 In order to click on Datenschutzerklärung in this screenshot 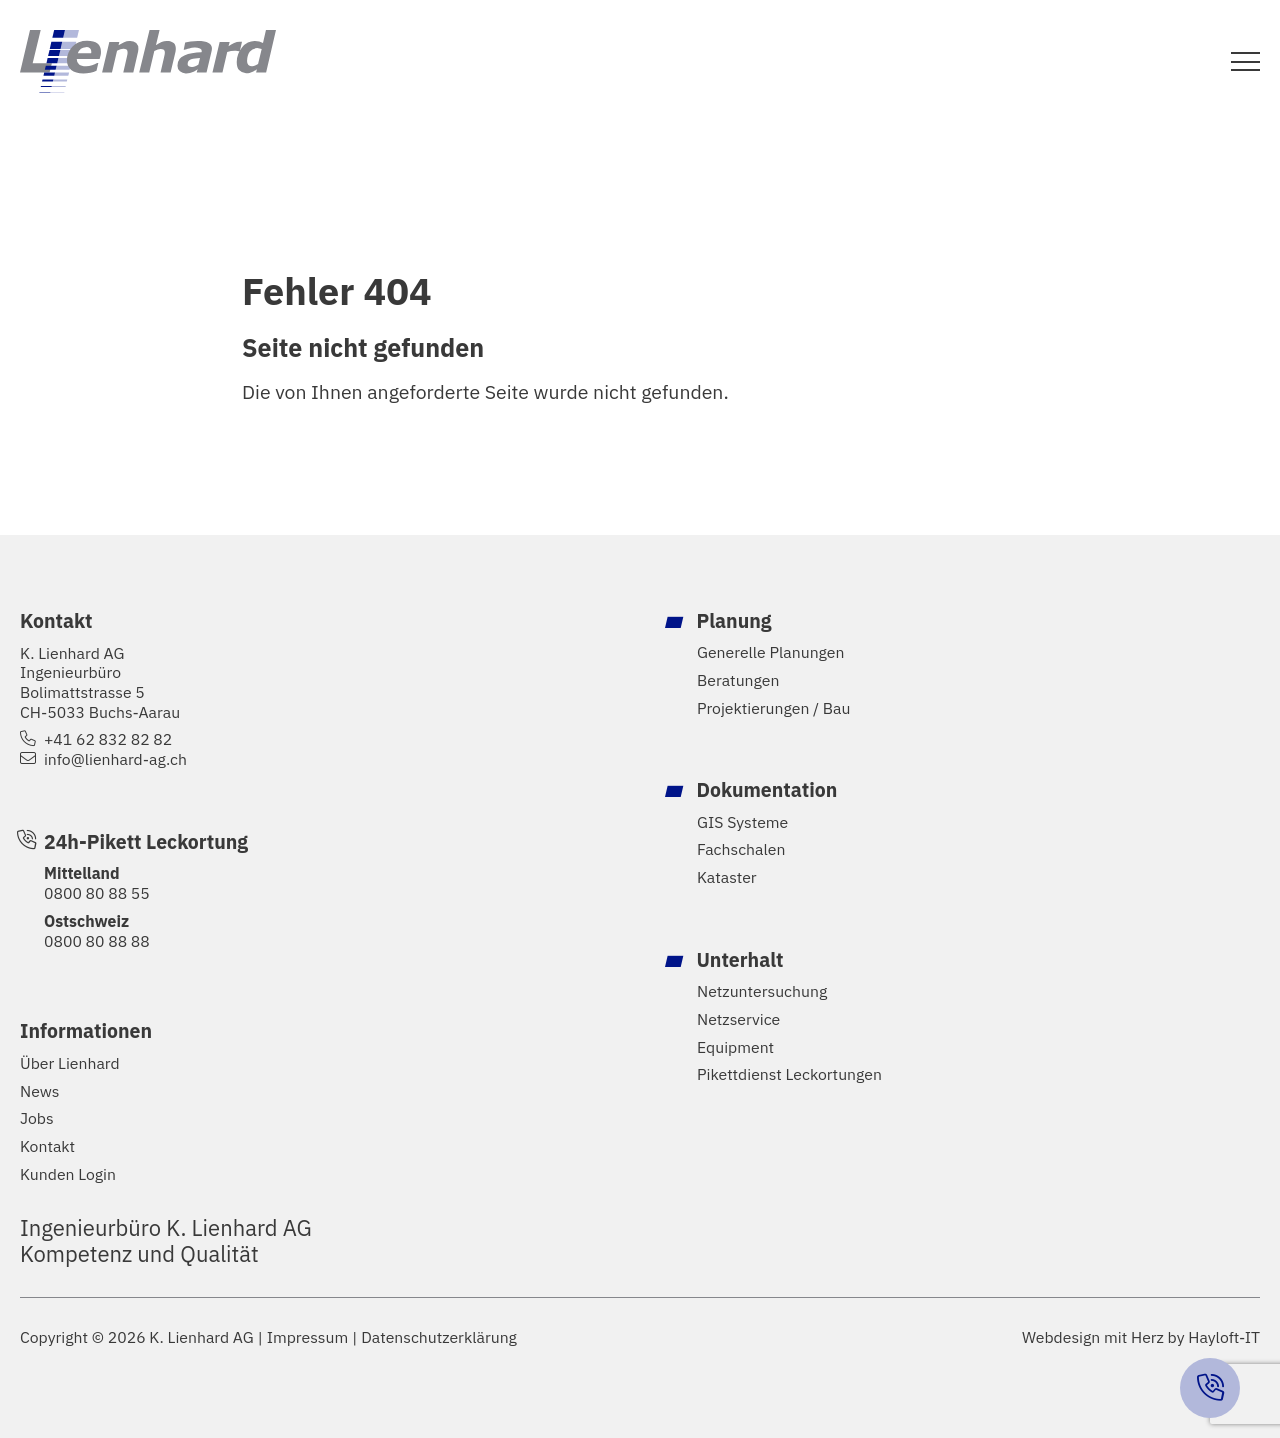, I will do `click(439, 1337)`.